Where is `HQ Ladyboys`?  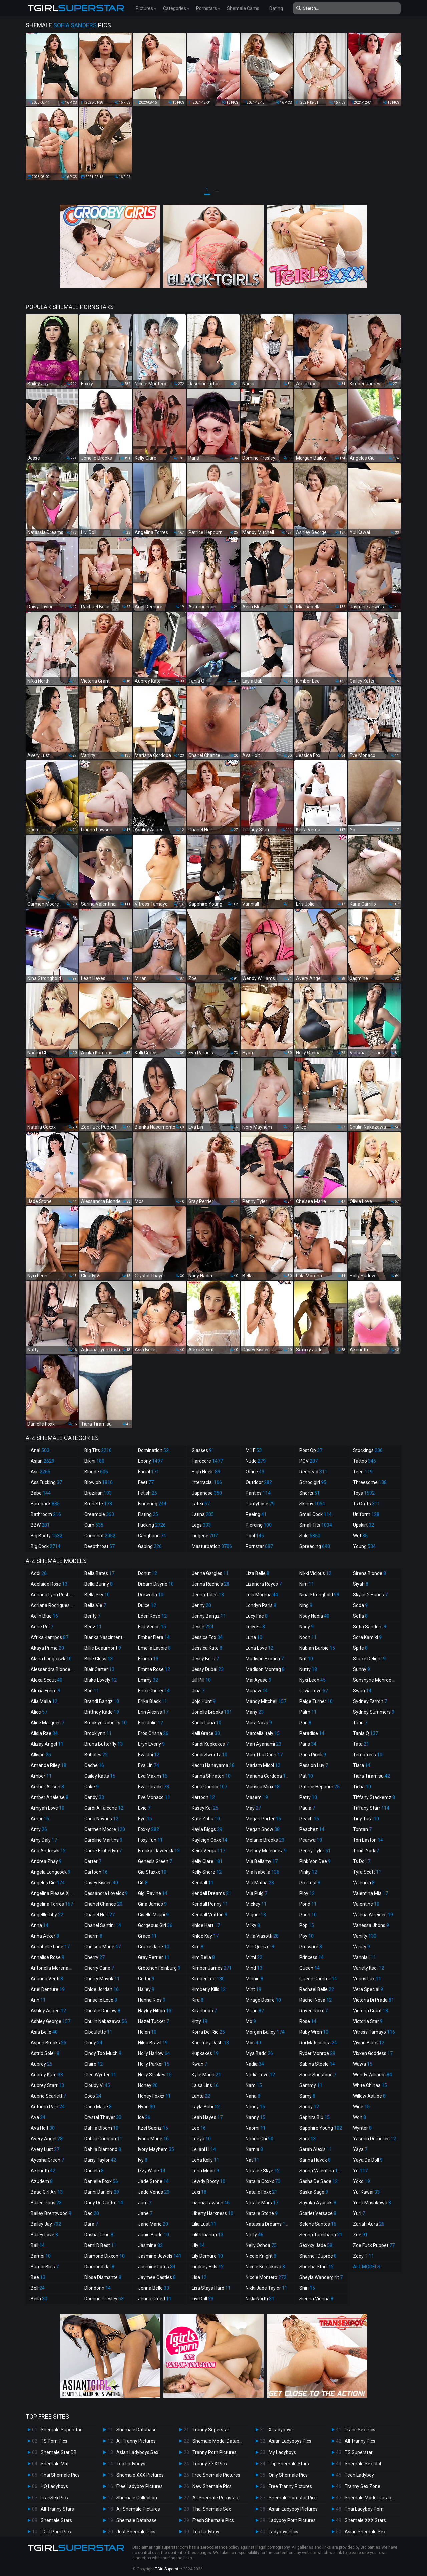
HQ Ladyboys is located at coordinates (54, 2486).